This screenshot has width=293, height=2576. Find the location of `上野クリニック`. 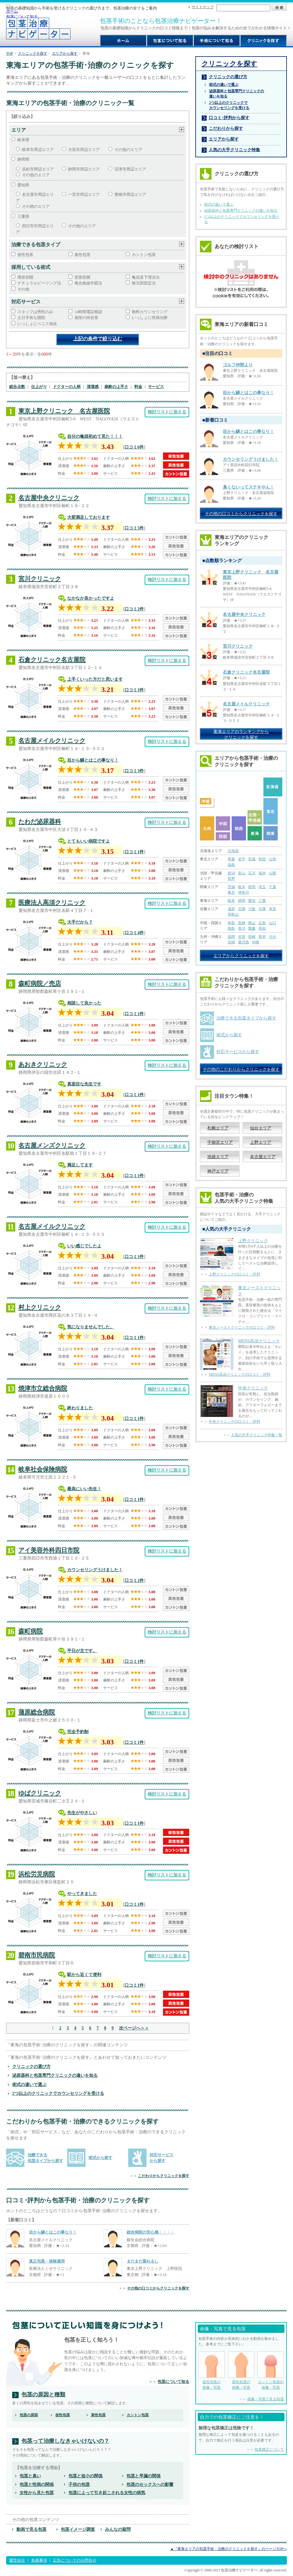

上野クリニック is located at coordinates (253, 1240).